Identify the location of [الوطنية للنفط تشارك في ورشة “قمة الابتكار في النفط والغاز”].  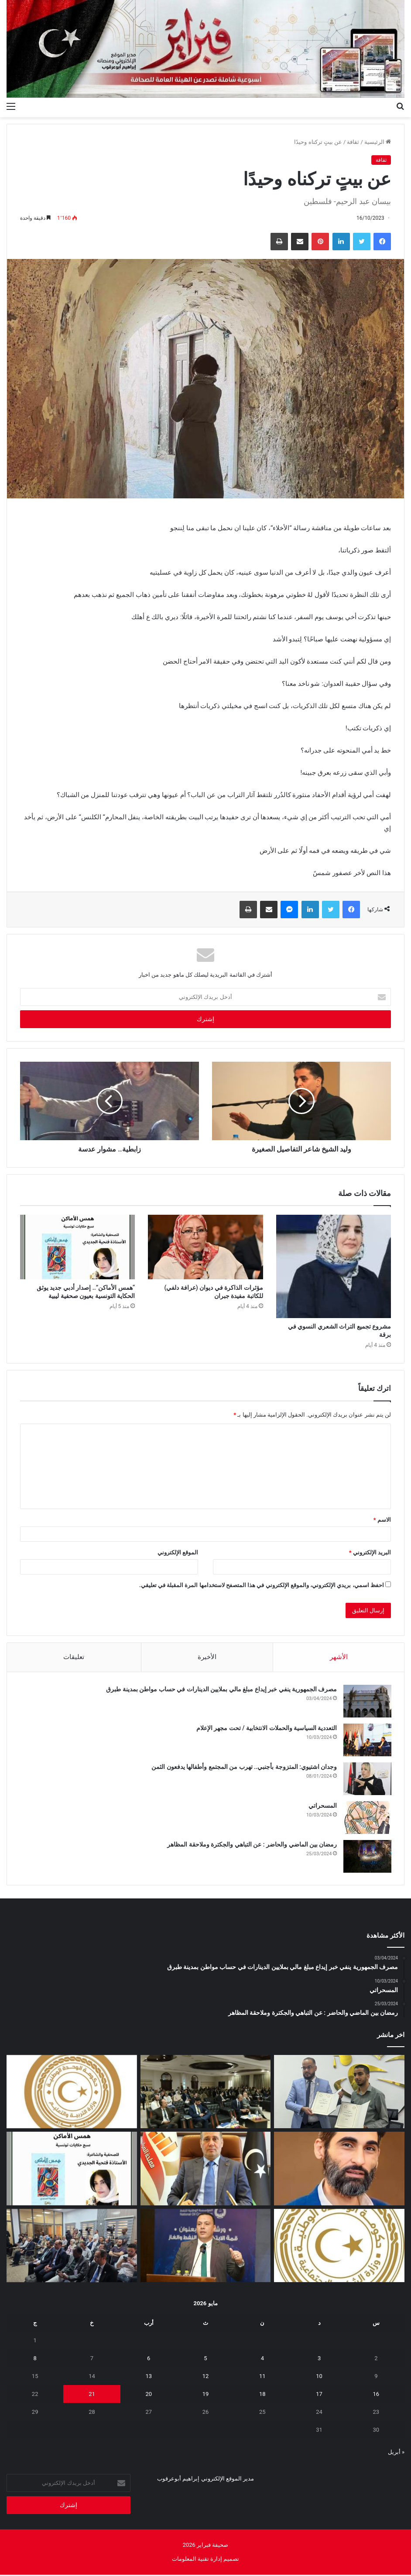
(205, 2246).